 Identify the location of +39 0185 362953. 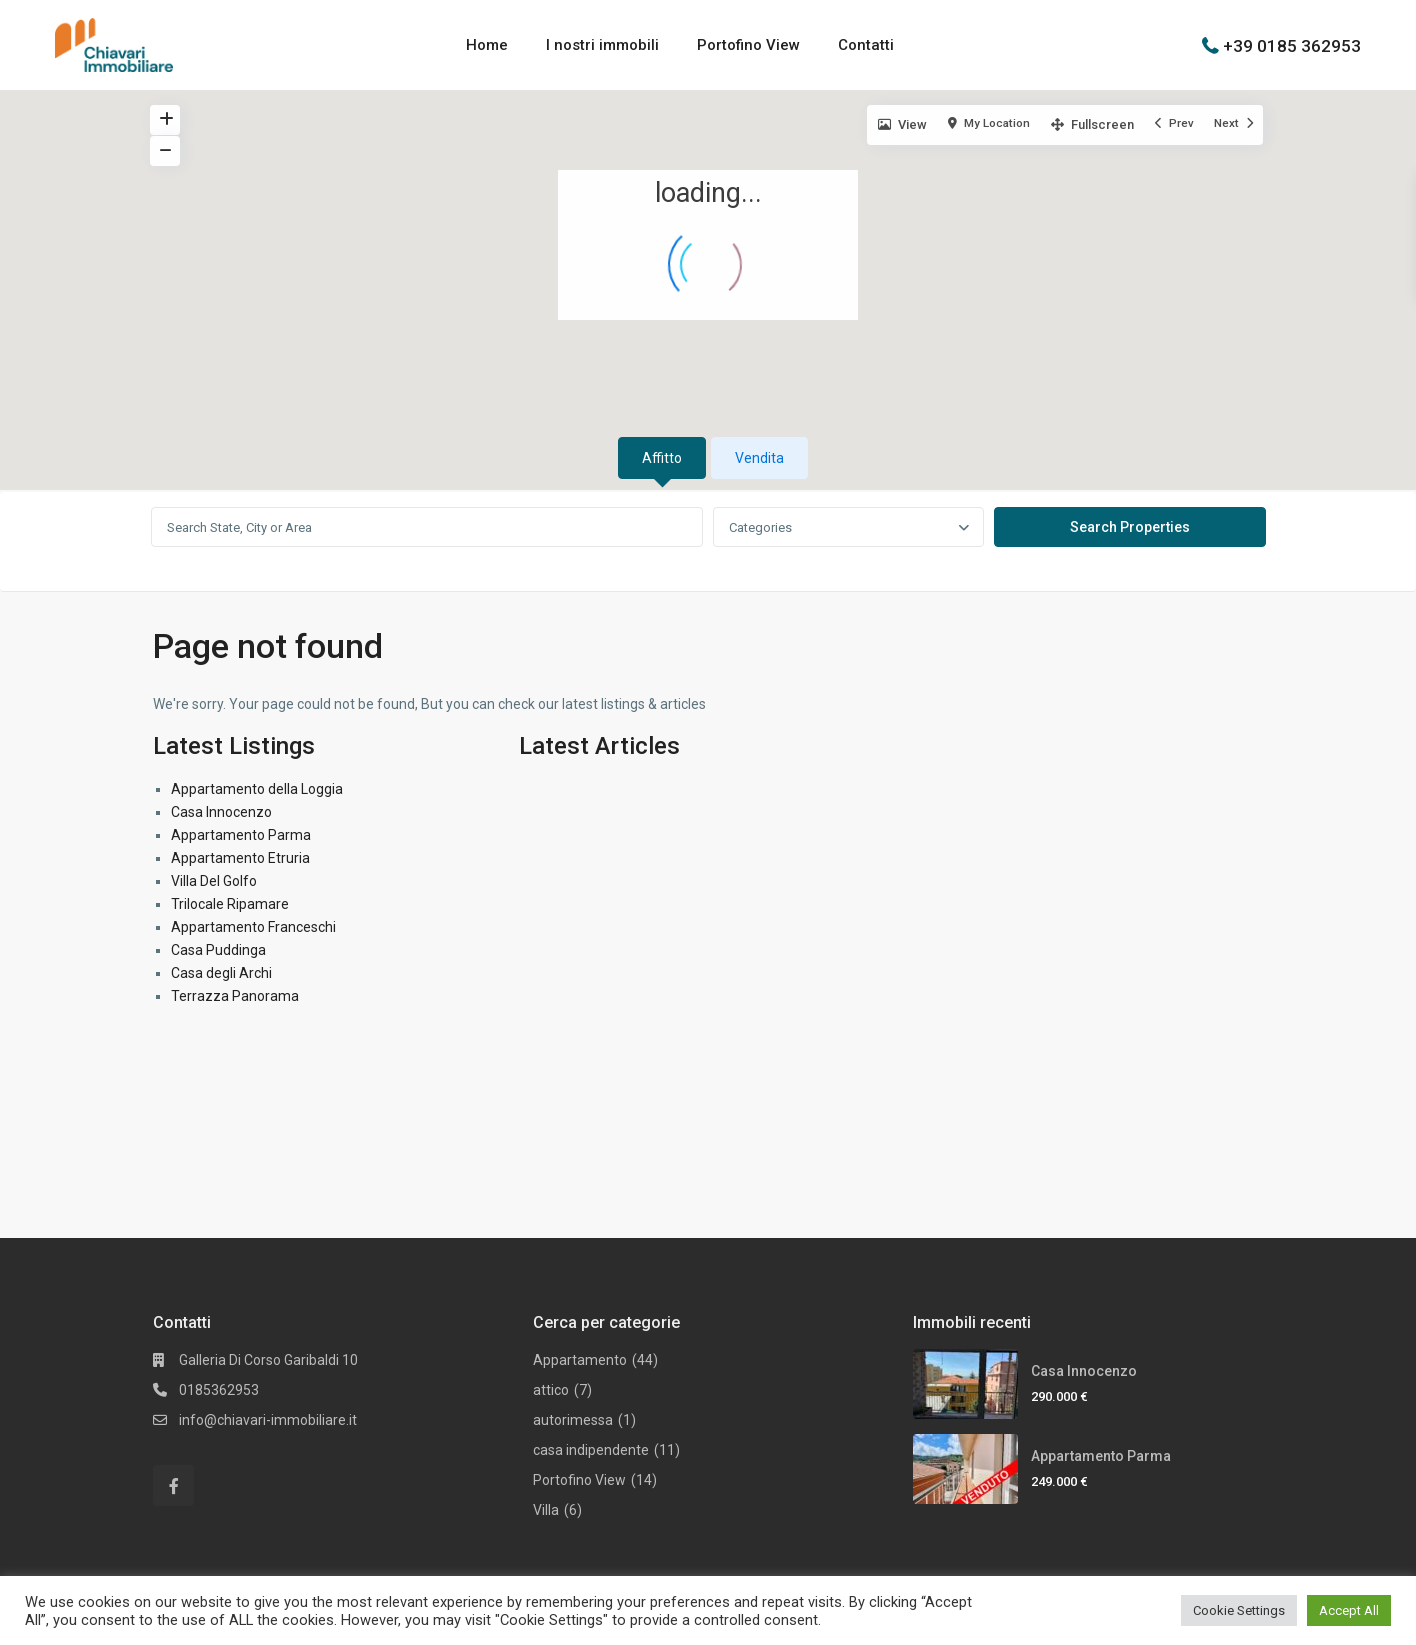
(1292, 45).